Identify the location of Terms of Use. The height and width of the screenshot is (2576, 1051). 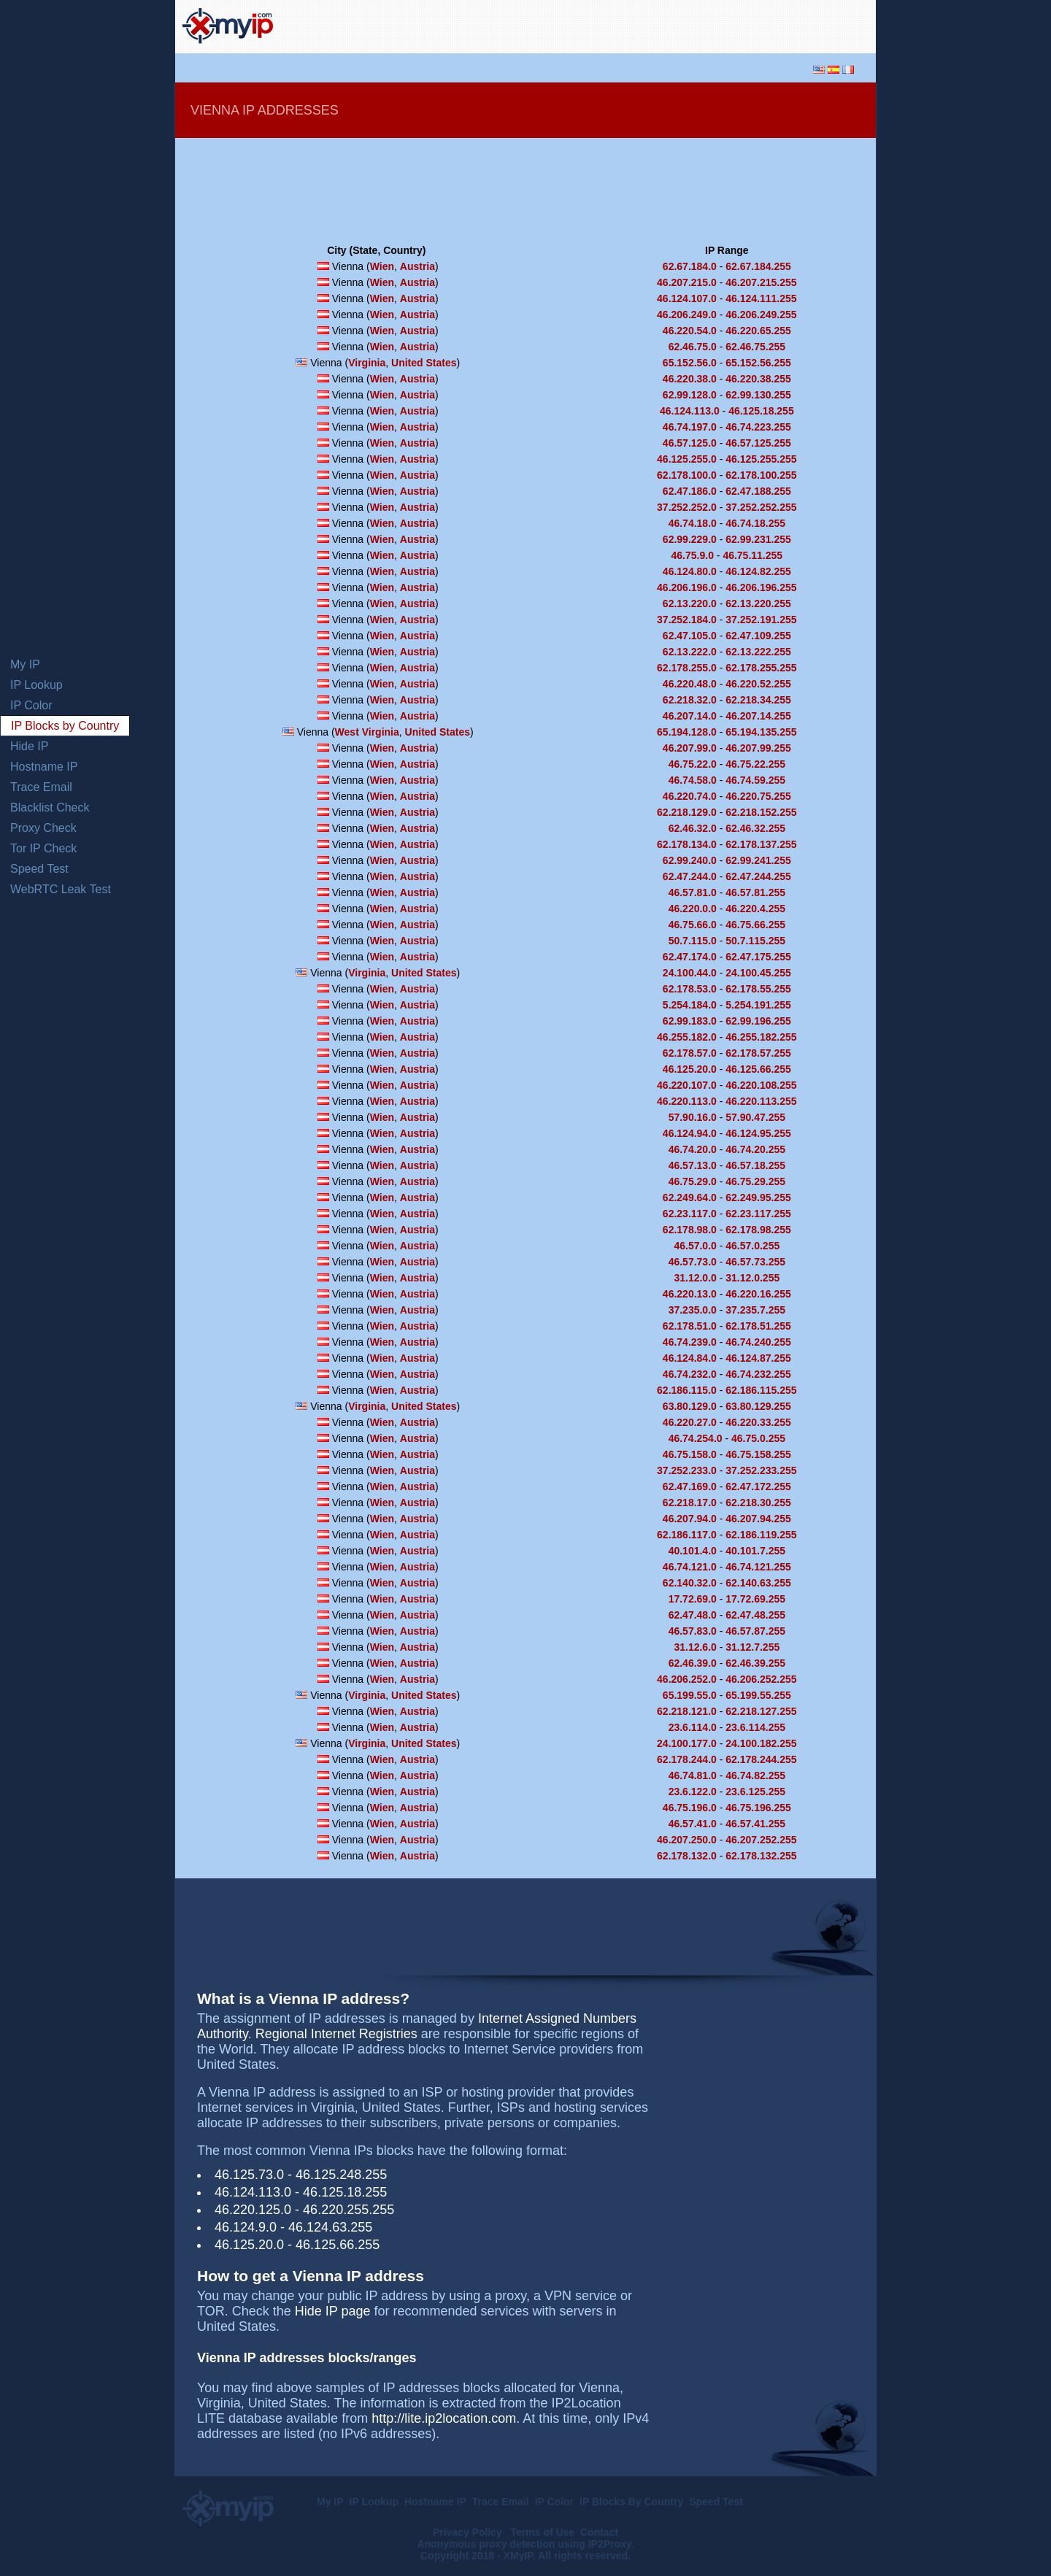
(543, 2532).